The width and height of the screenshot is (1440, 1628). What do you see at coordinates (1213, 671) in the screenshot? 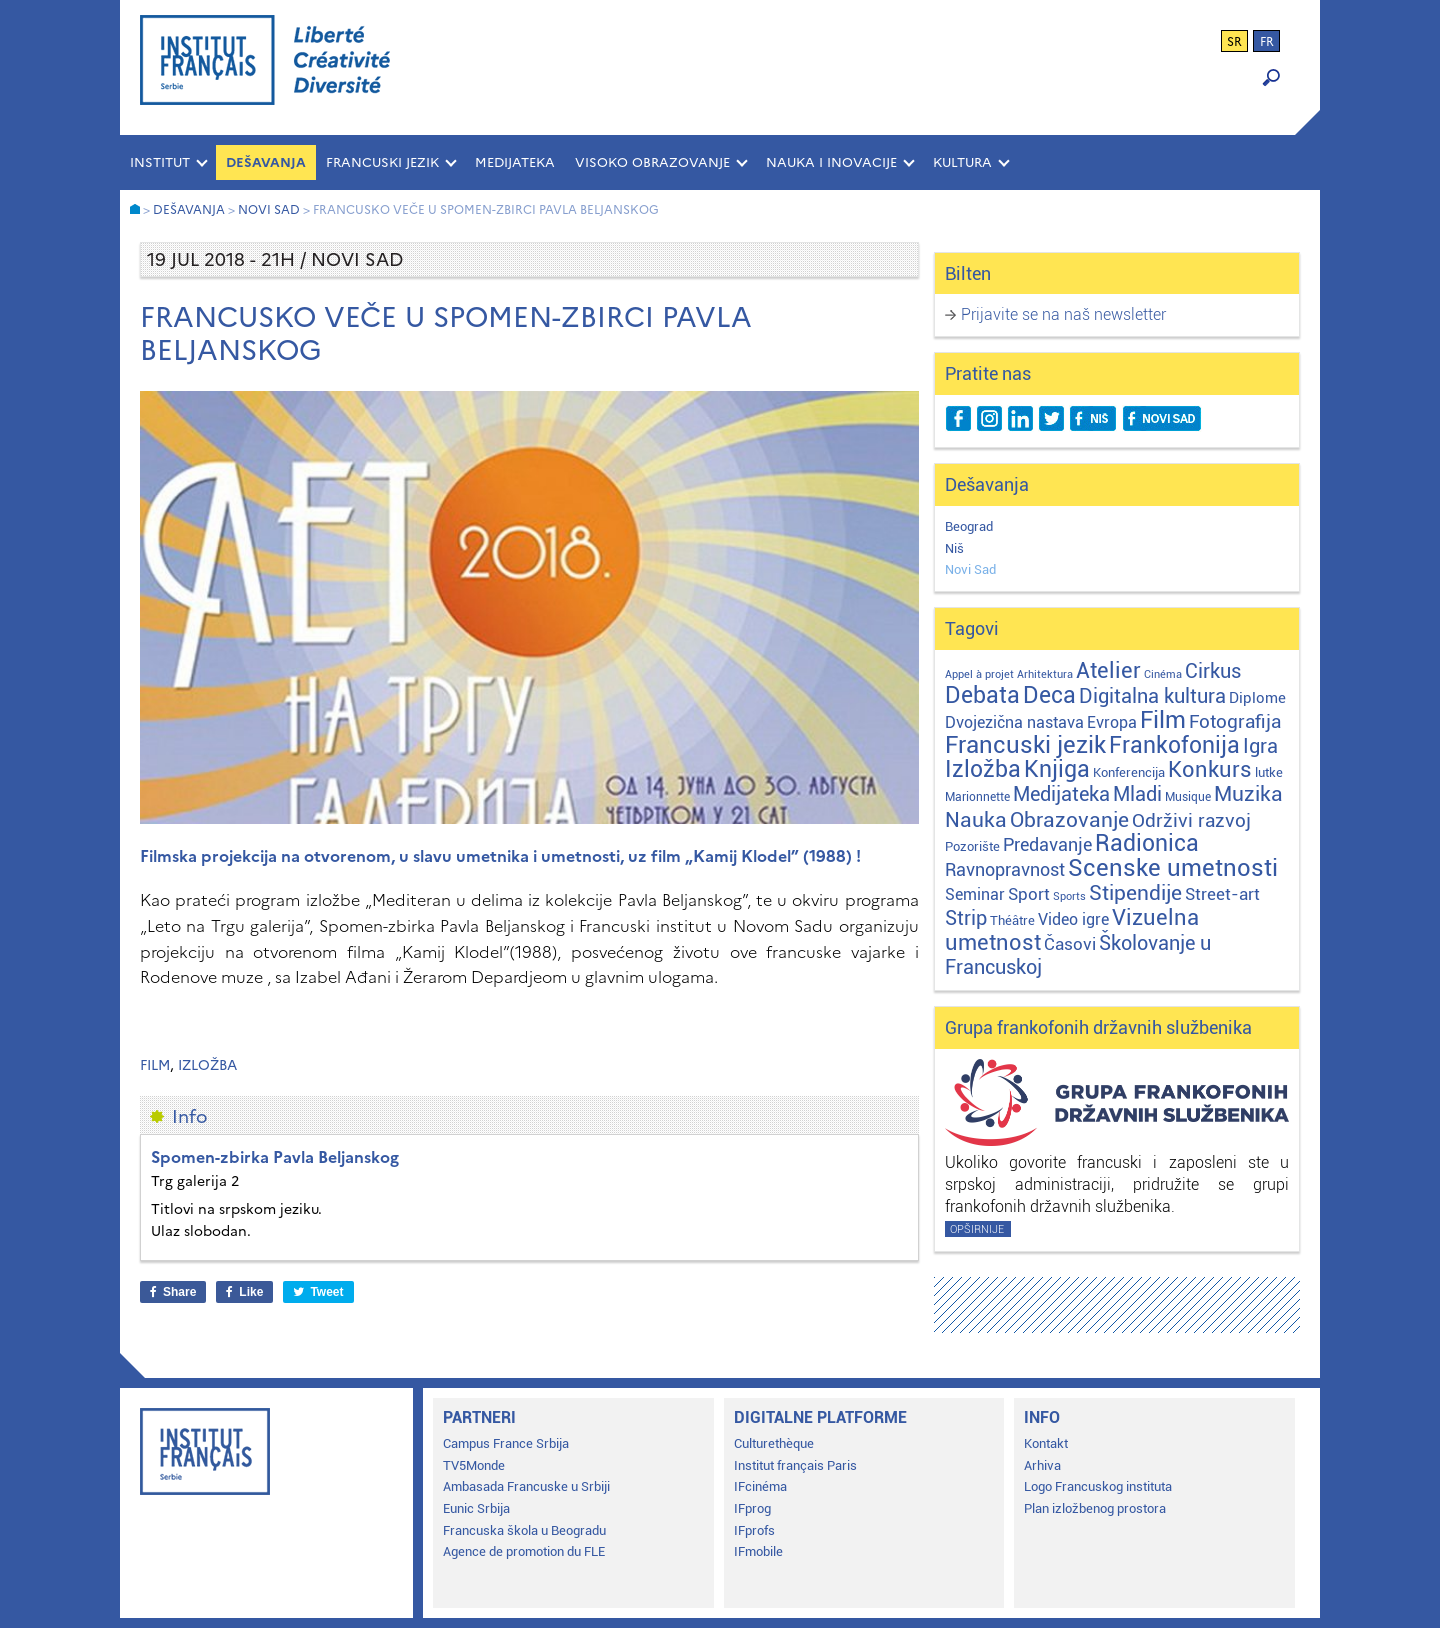
I see `Cirkus [Cirkus (48 stavki)]` at bounding box center [1213, 671].